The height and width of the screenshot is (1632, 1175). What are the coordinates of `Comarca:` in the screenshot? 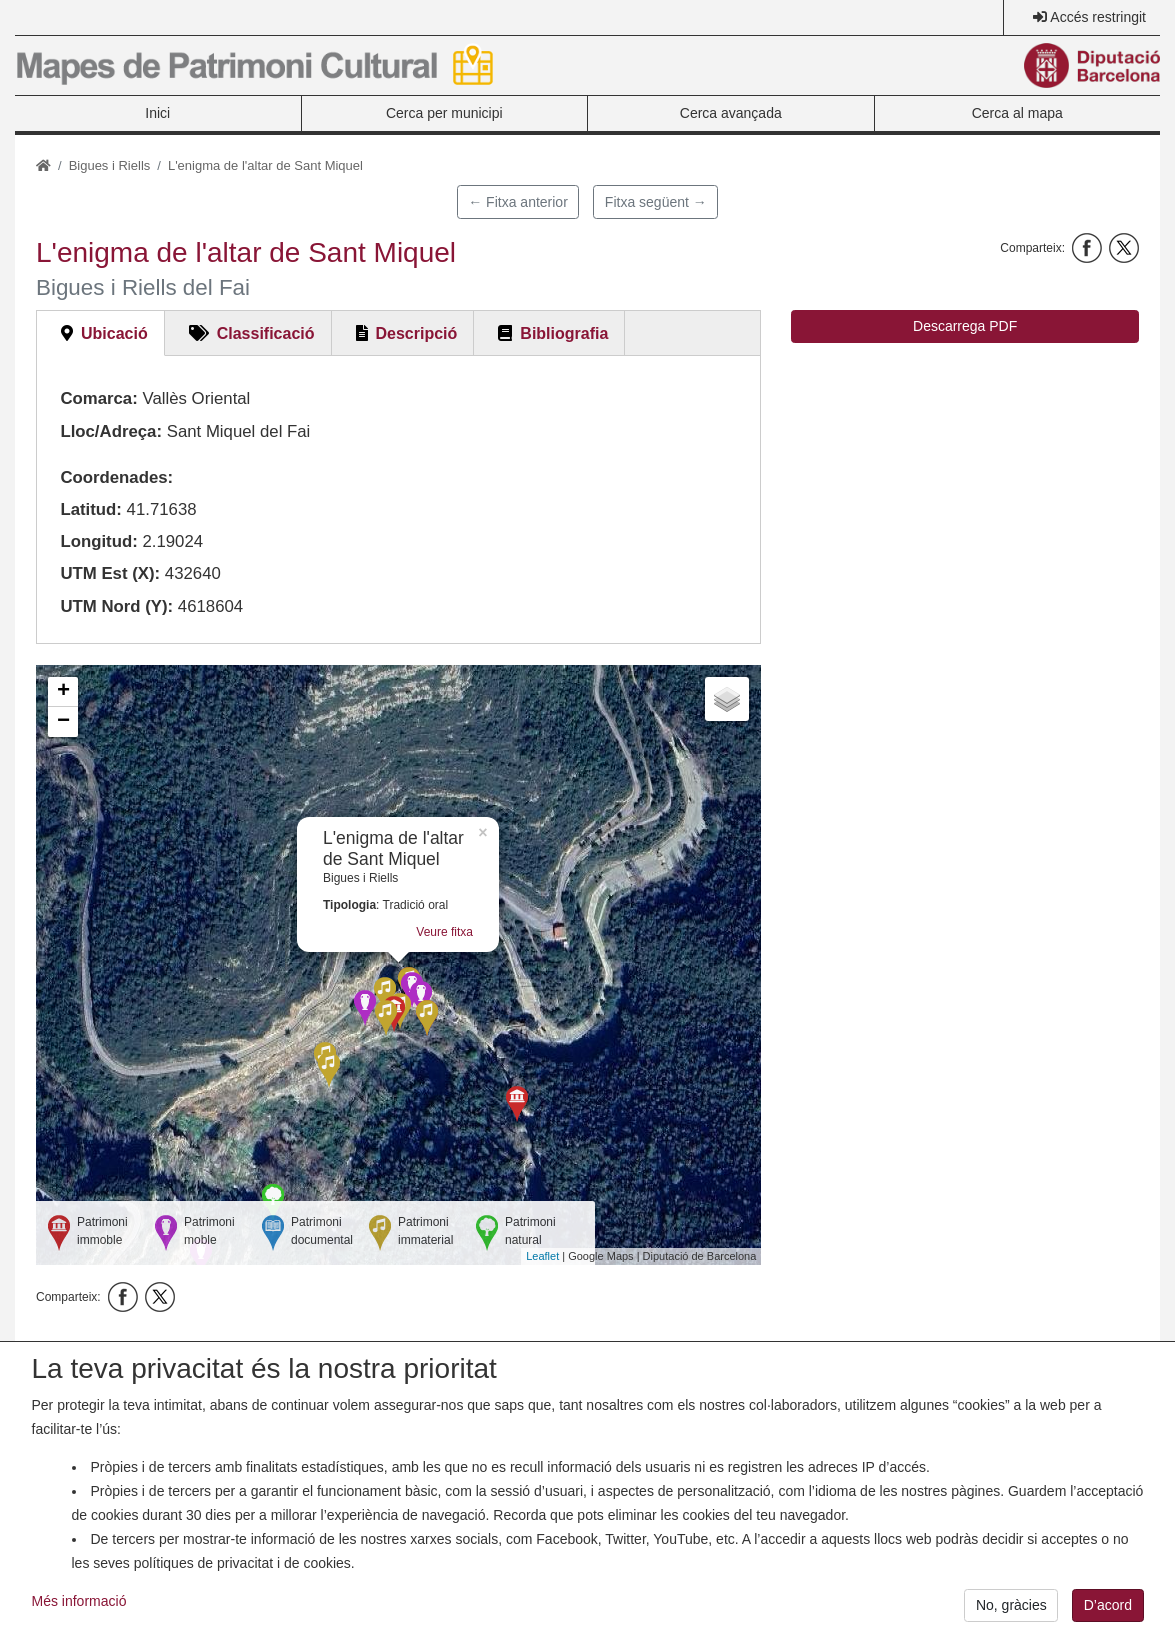 It's located at (98, 398).